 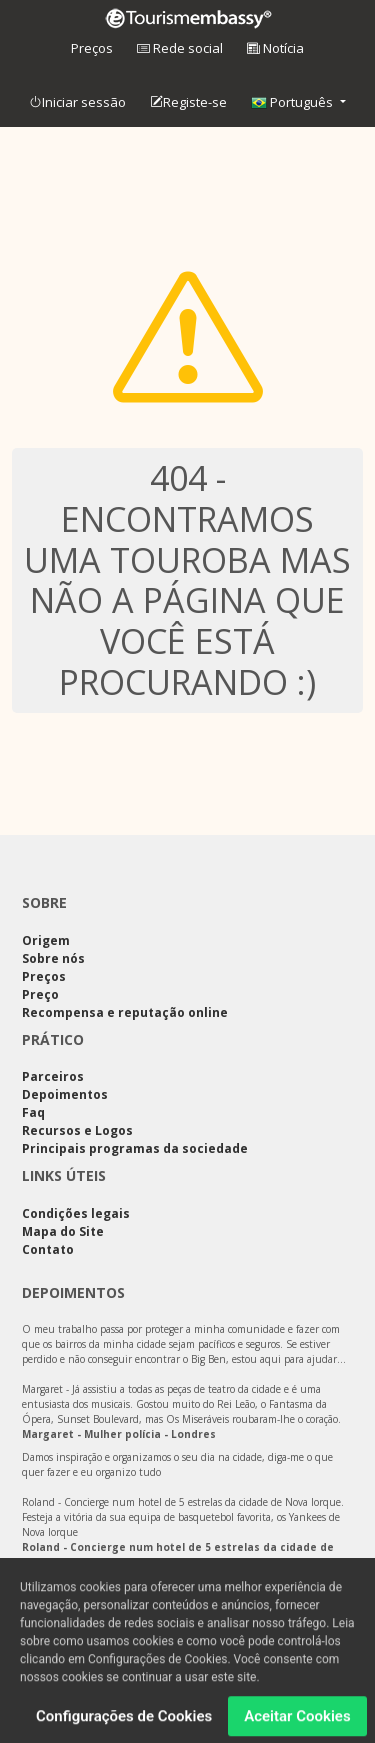 What do you see at coordinates (53, 958) in the screenshot?
I see `Sobre nós` at bounding box center [53, 958].